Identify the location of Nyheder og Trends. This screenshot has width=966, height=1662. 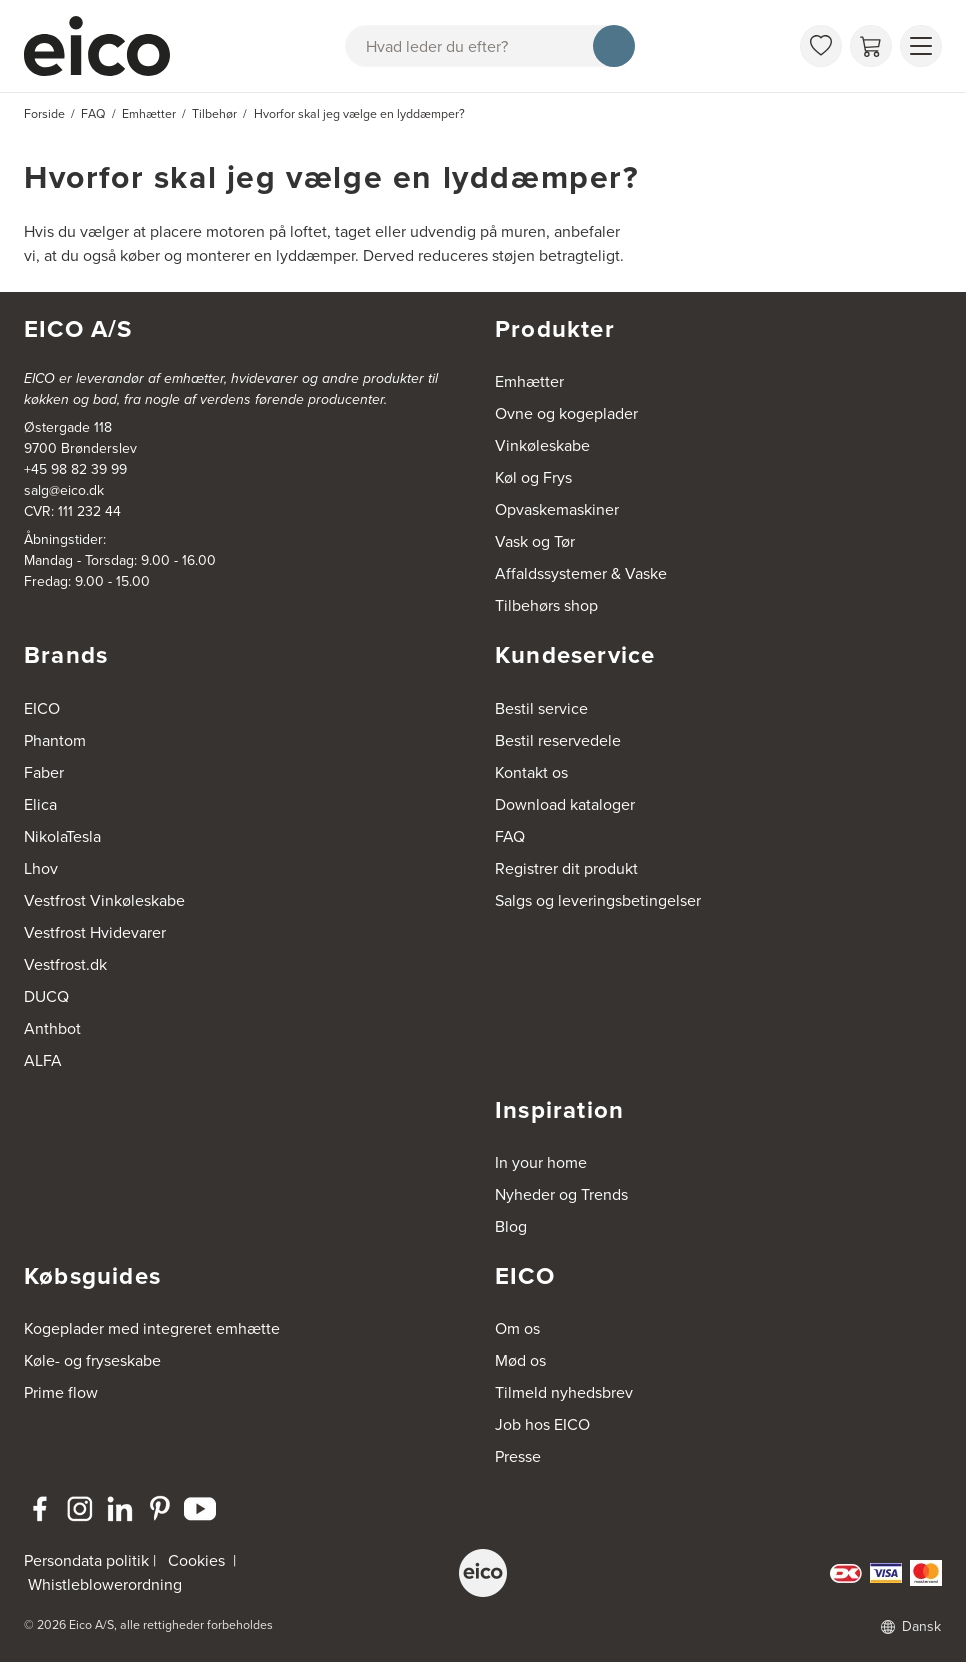
(561, 1194).